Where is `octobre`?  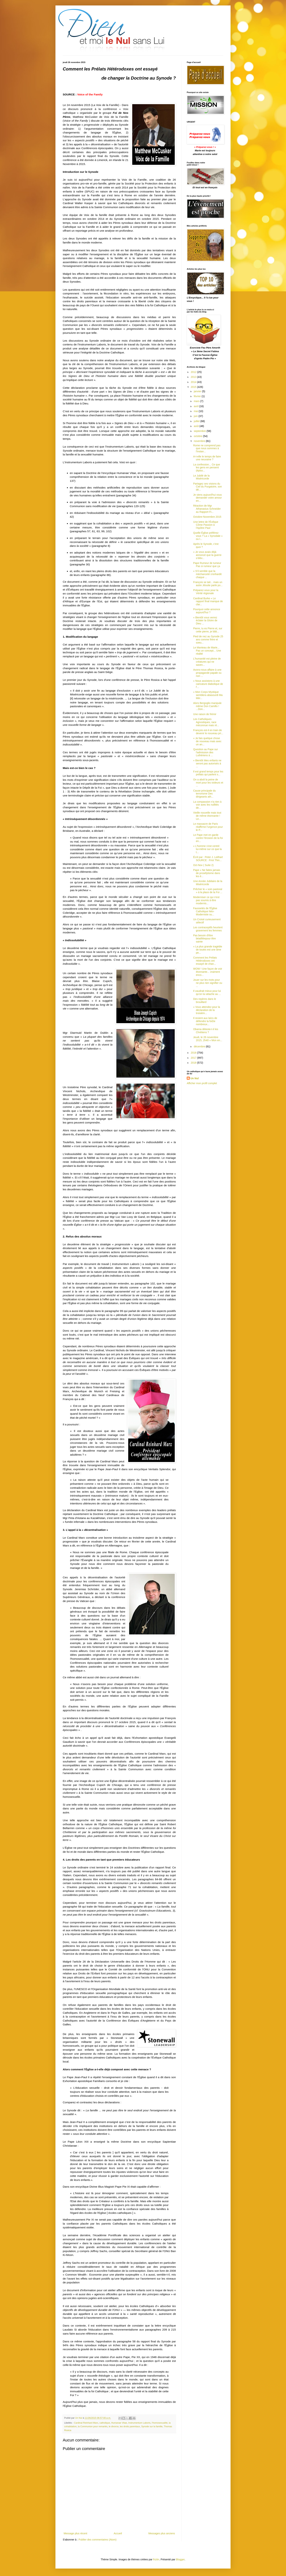 octobre is located at coordinates (198, 436).